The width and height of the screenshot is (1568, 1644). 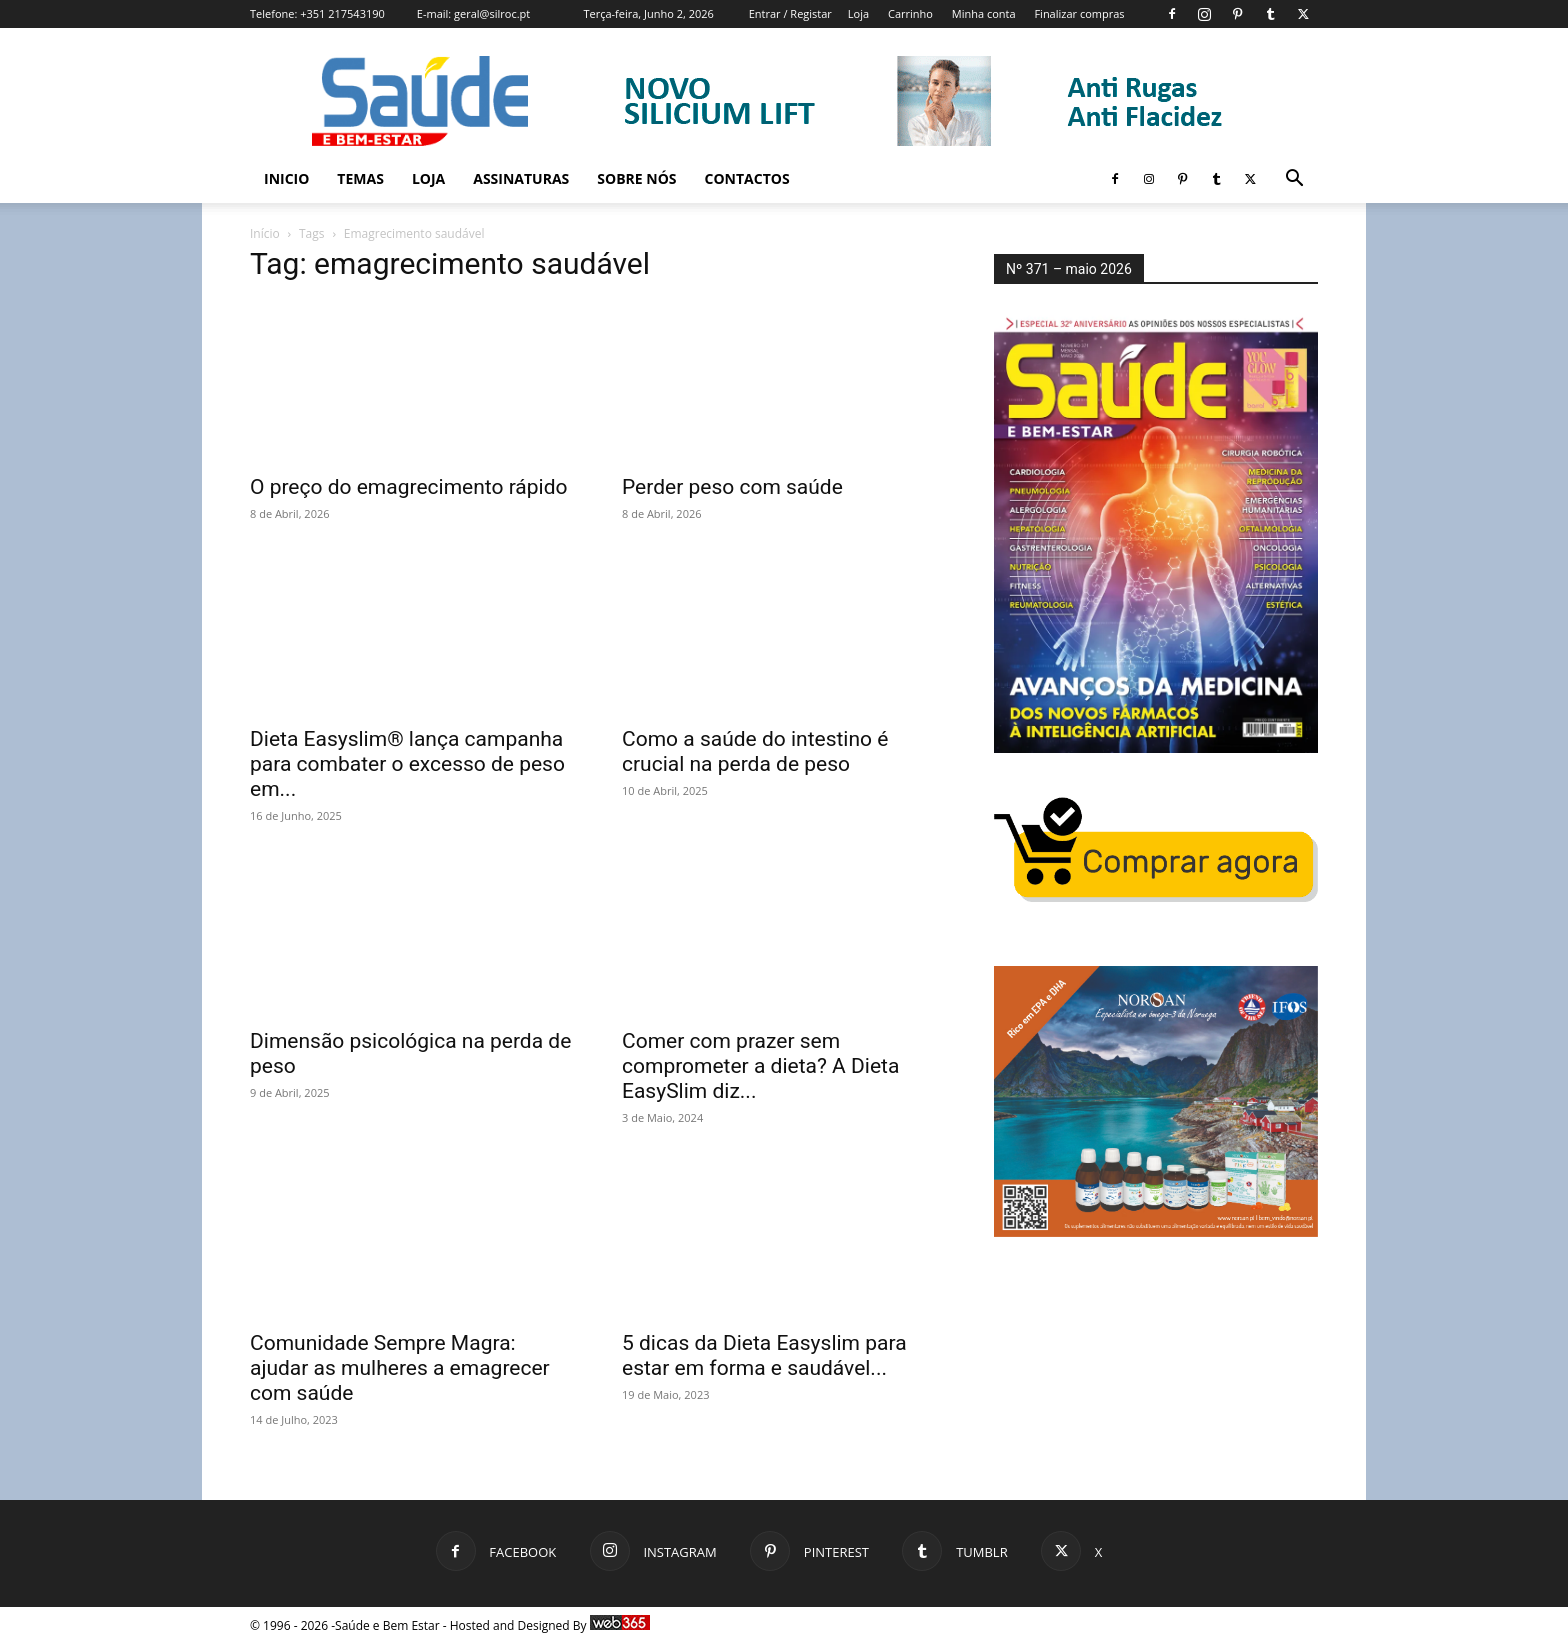 What do you see at coordinates (984, 13) in the screenshot?
I see `Minha conta` at bounding box center [984, 13].